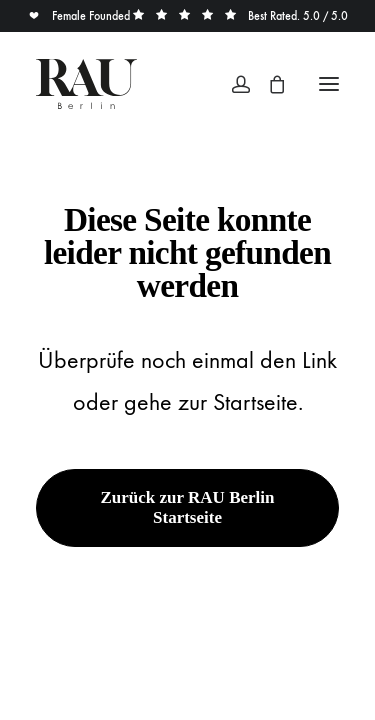  I want to click on [Shopping cart], so click(268, 84).